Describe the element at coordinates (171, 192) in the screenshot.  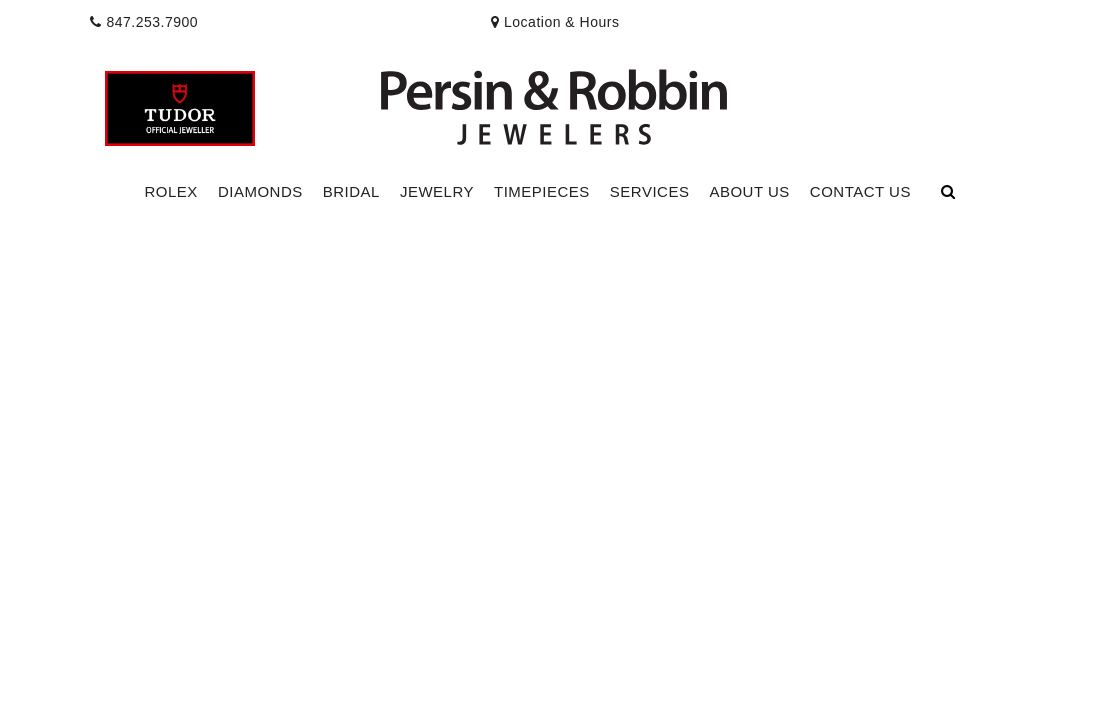
I see `[Dropdown]` at that location.